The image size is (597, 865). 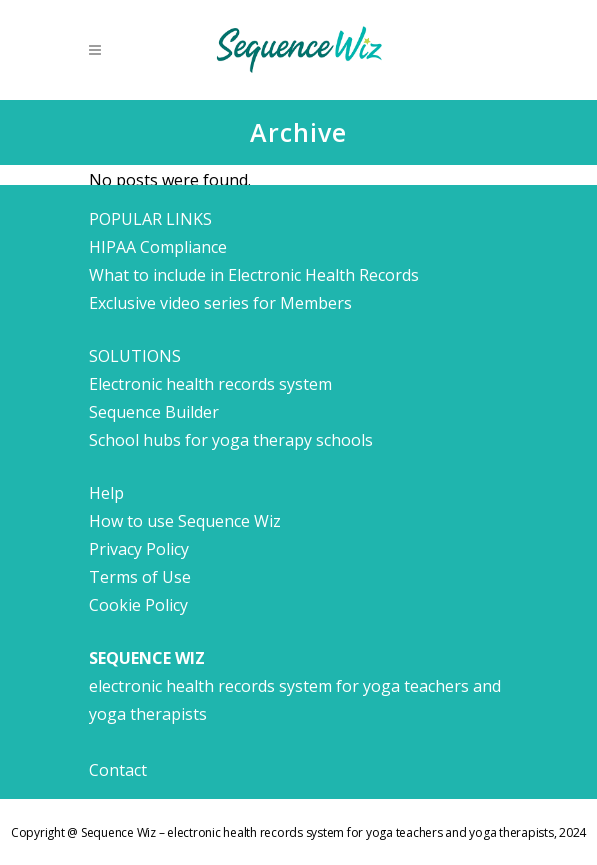 What do you see at coordinates (118, 770) in the screenshot?
I see `Contact` at bounding box center [118, 770].